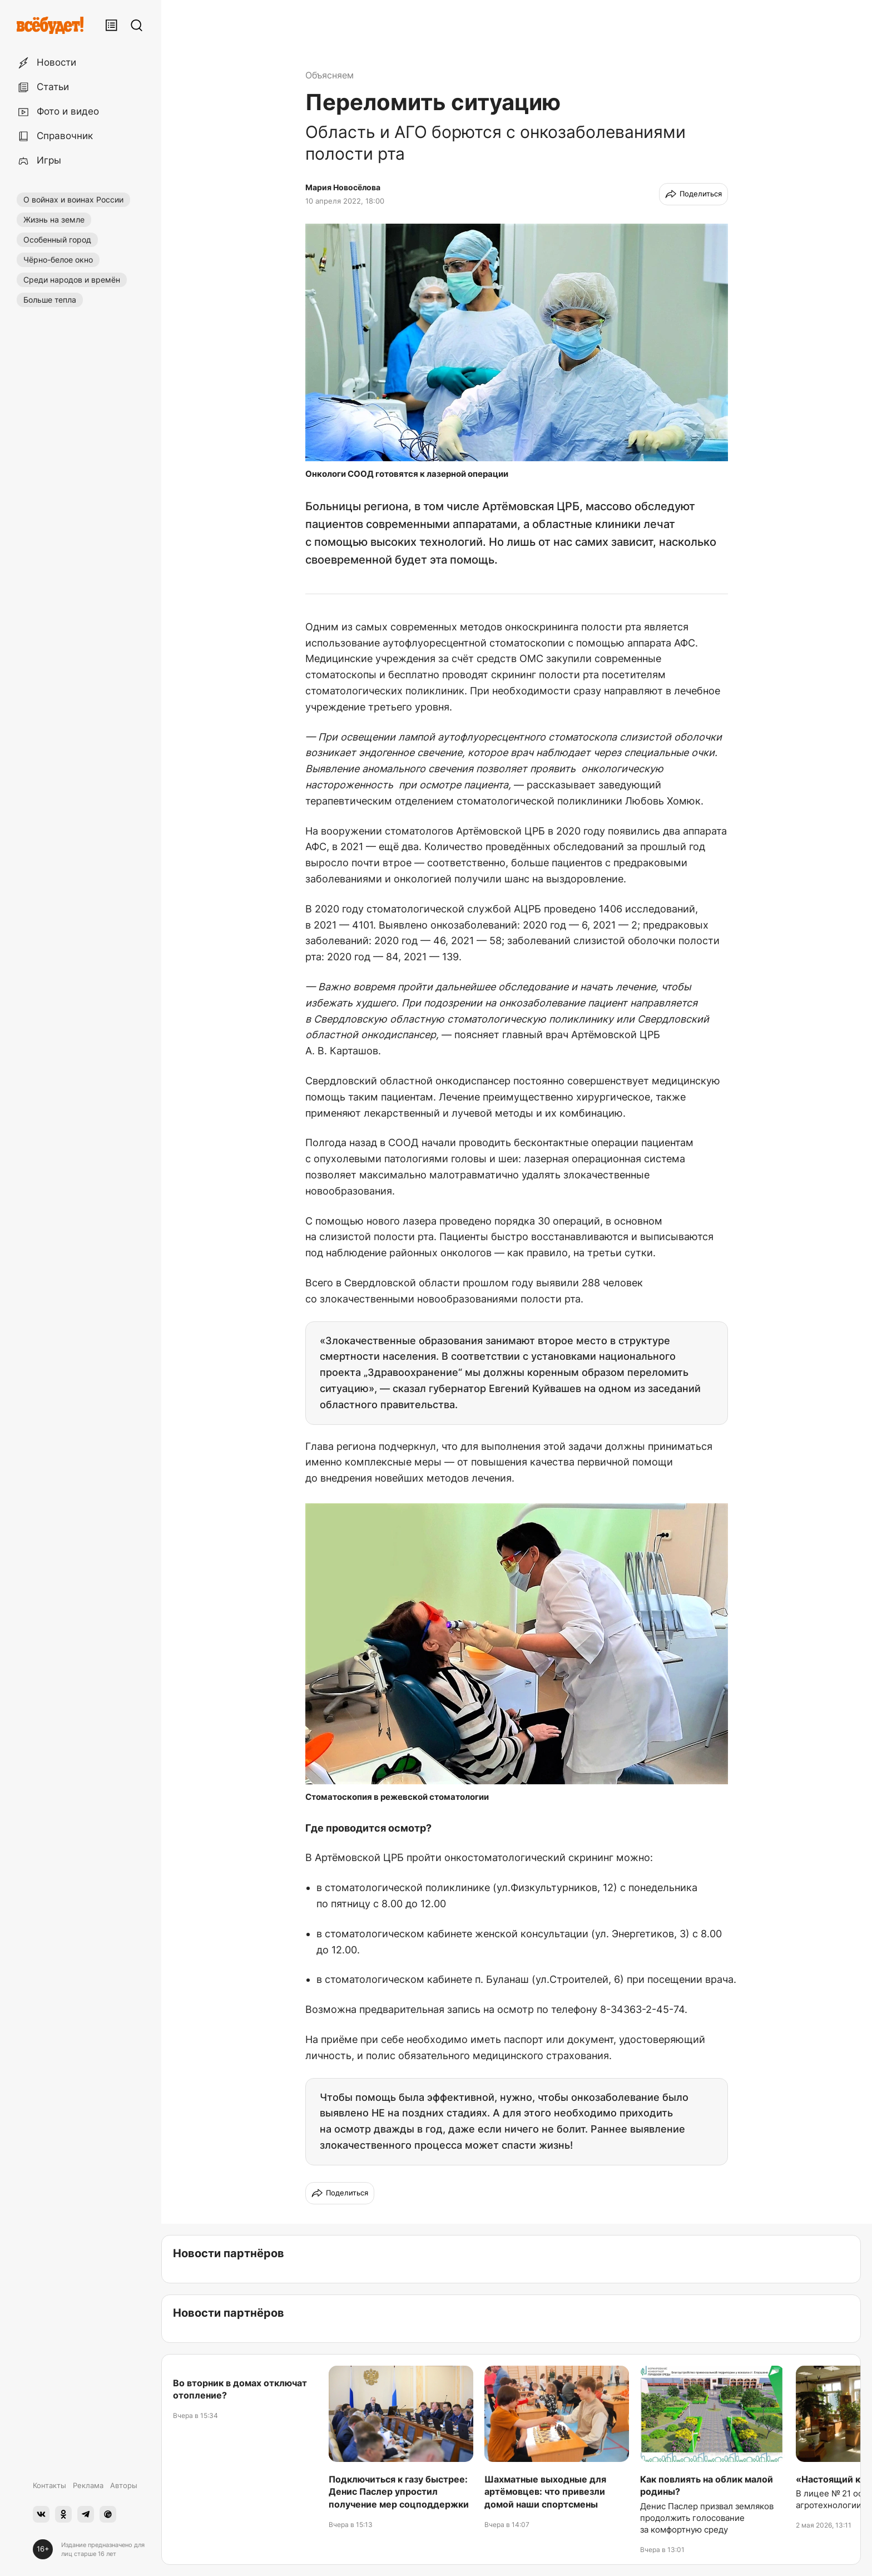 This screenshot has width=872, height=2576. Describe the element at coordinates (58, 259) in the screenshot. I see `Чёрно-белое окно` at that location.